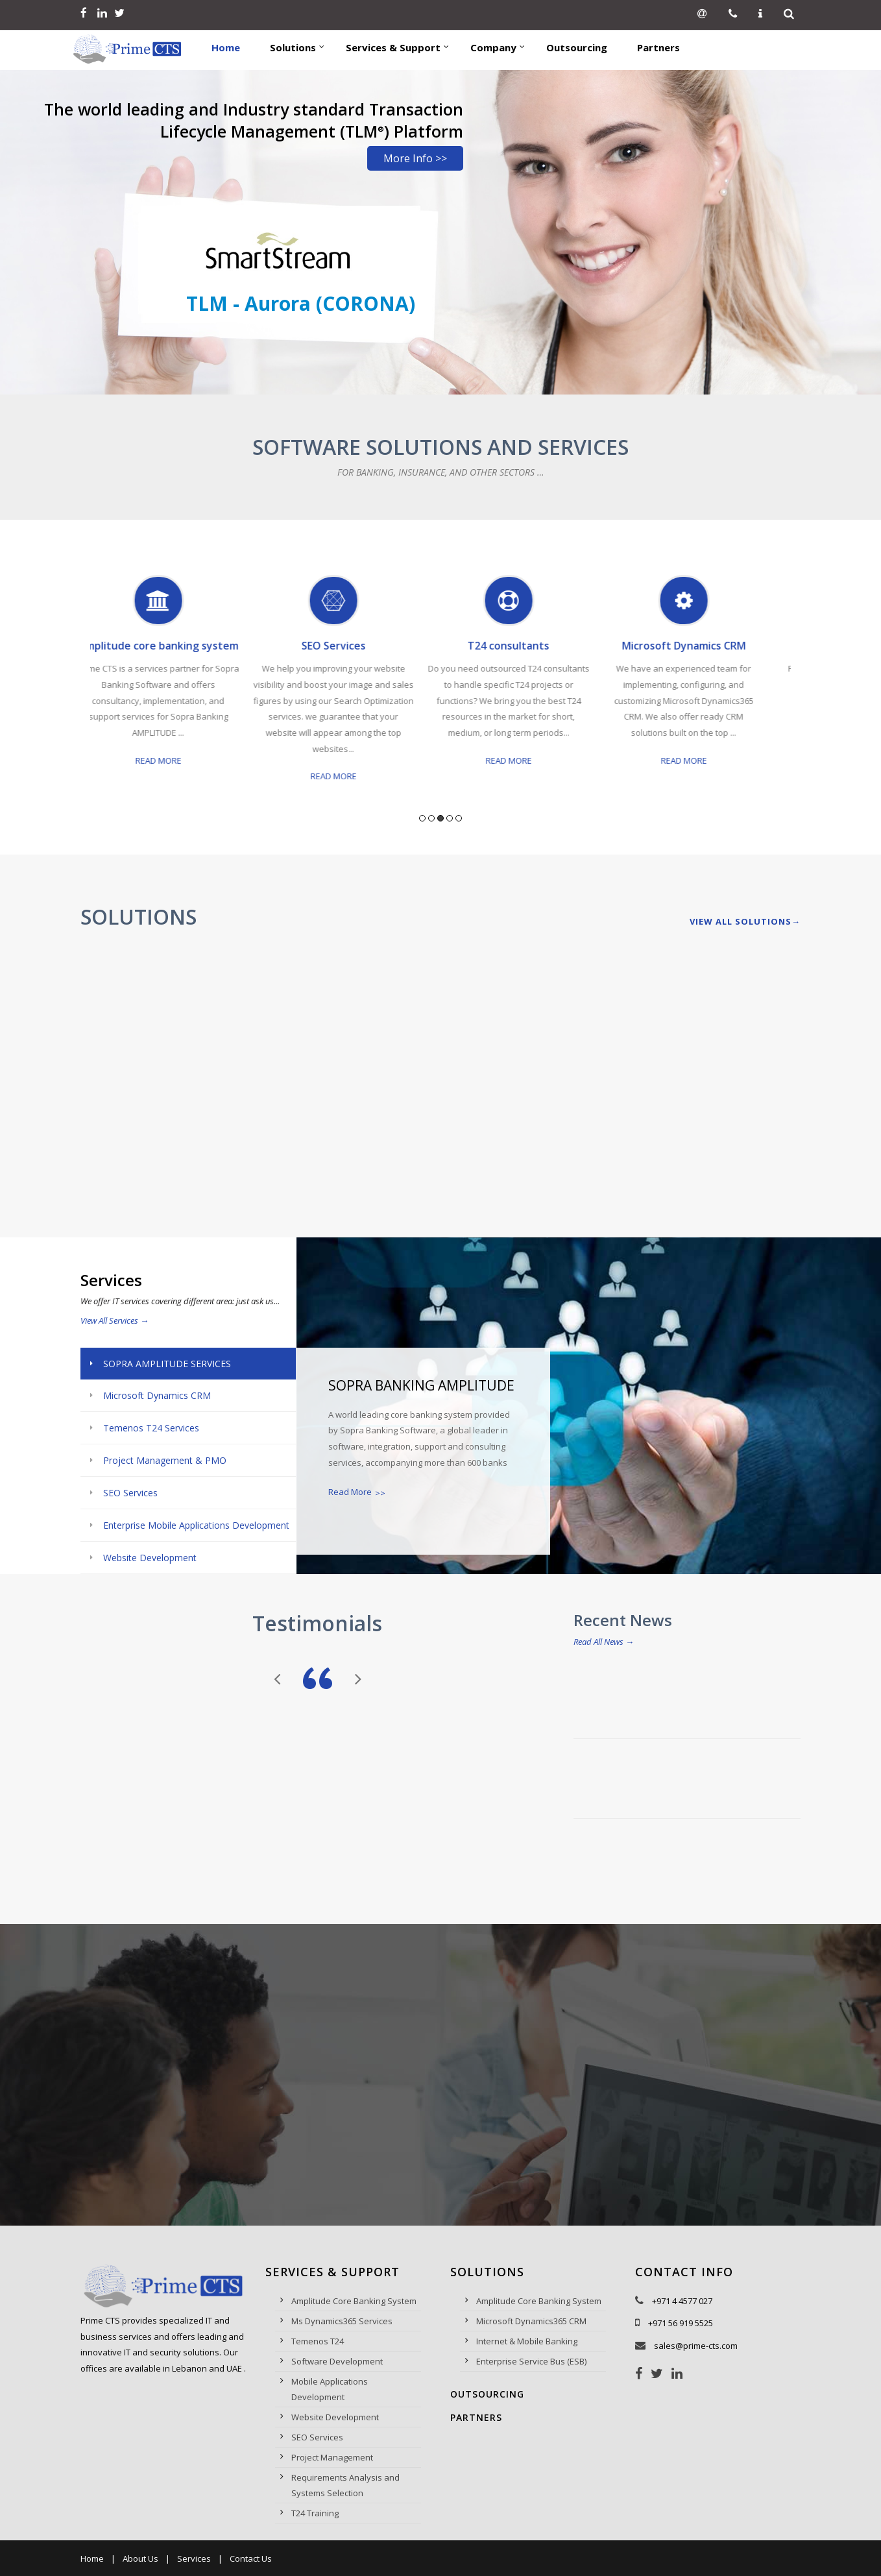  Describe the element at coordinates (92, 2558) in the screenshot. I see `Home` at that location.